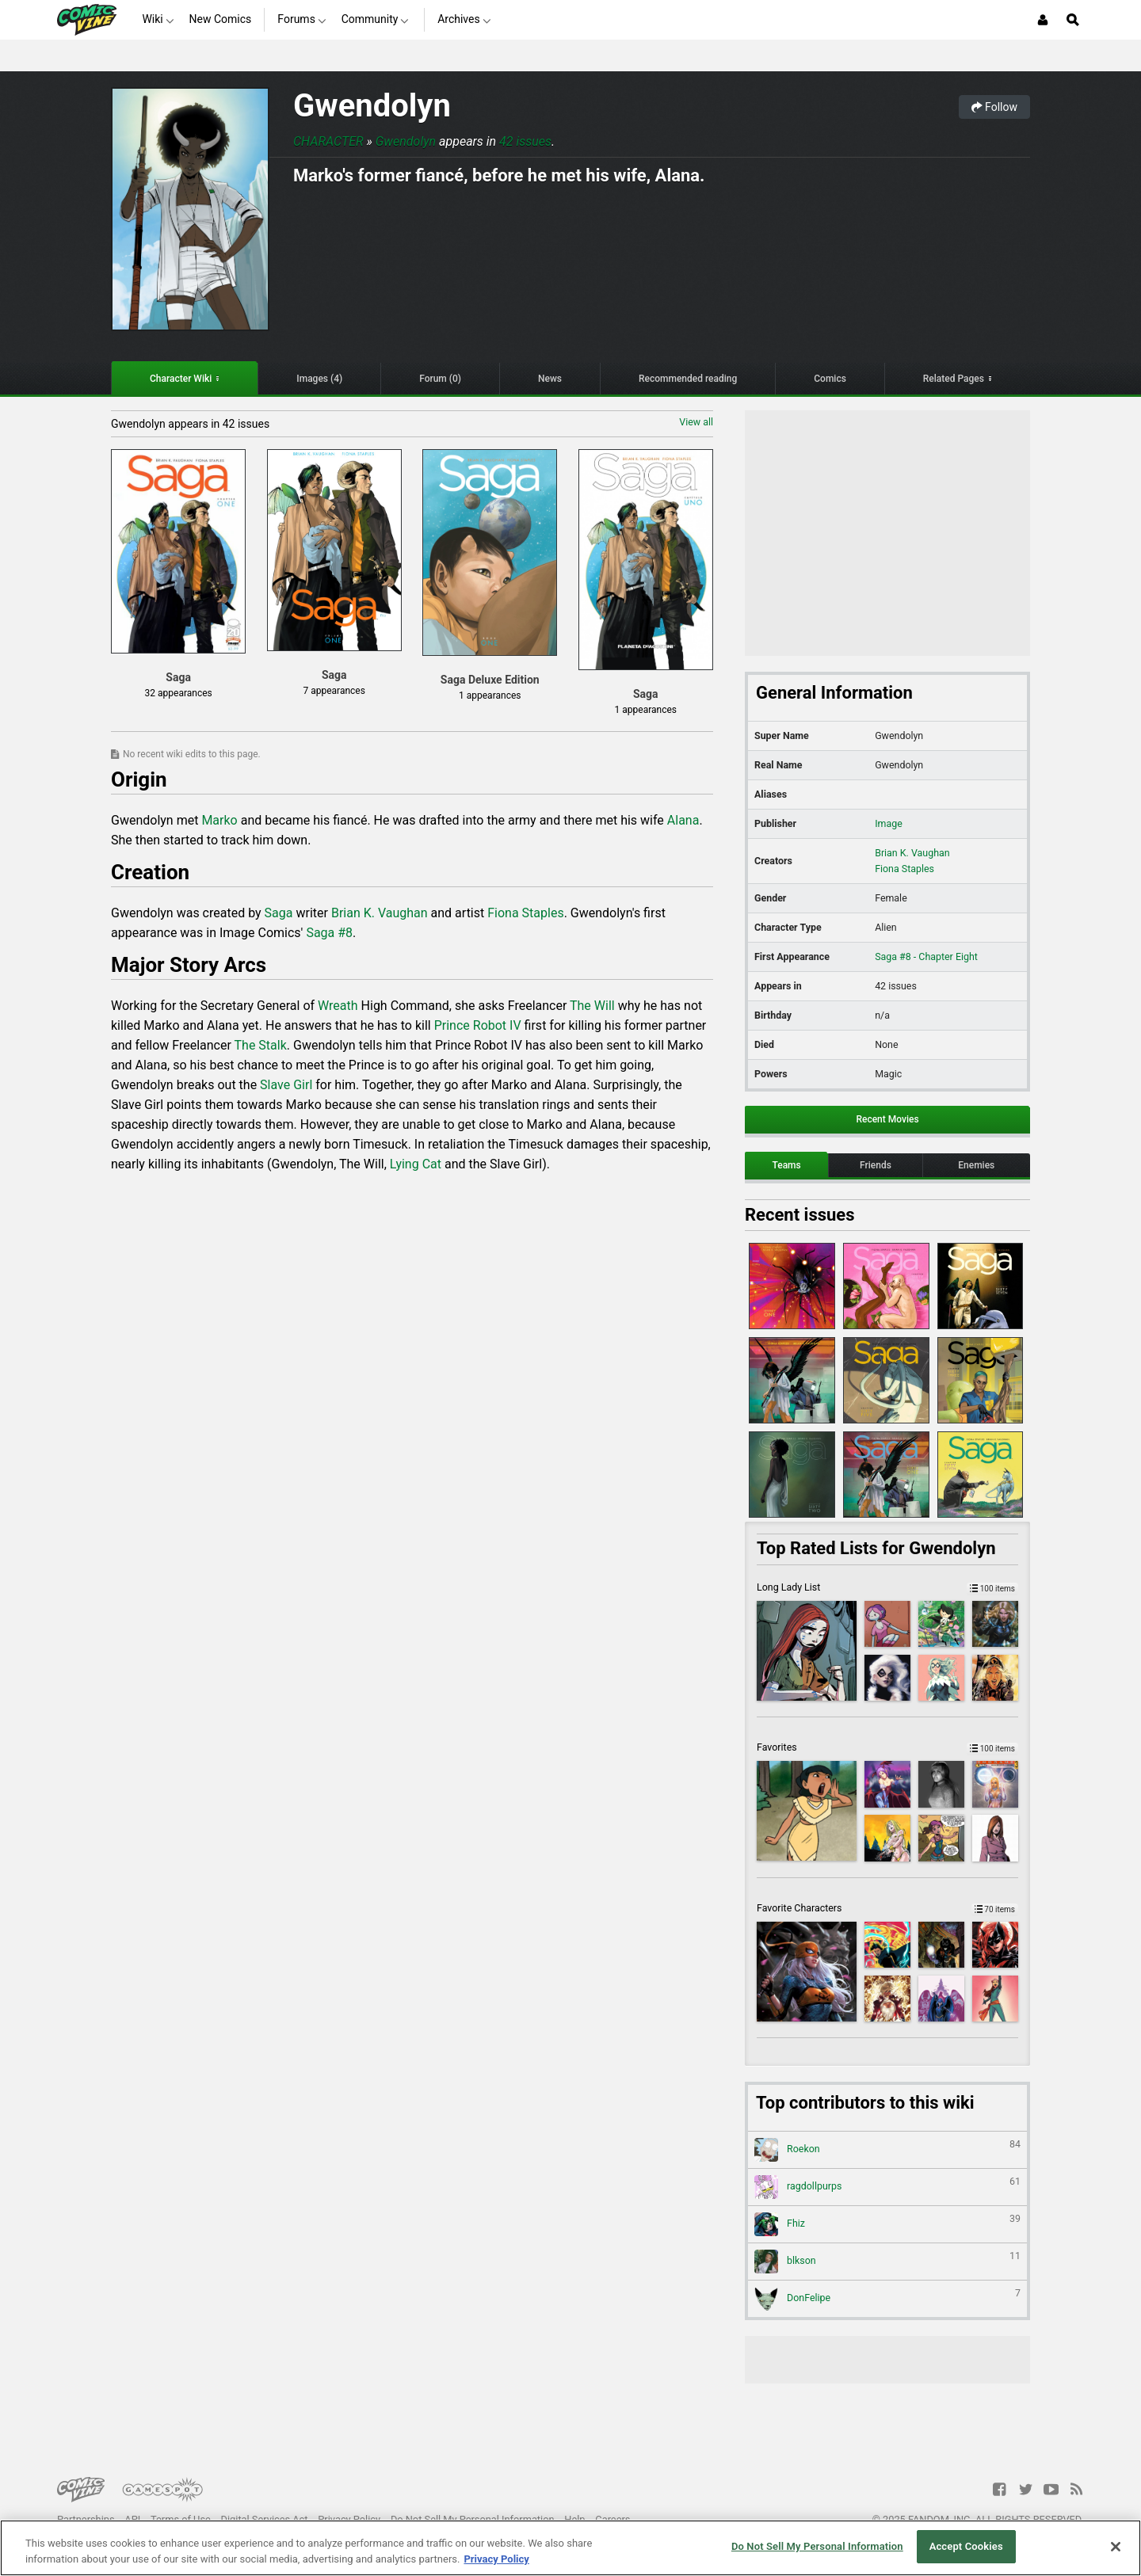  What do you see at coordinates (178, 693) in the screenshot?
I see `32 appearances` at bounding box center [178, 693].